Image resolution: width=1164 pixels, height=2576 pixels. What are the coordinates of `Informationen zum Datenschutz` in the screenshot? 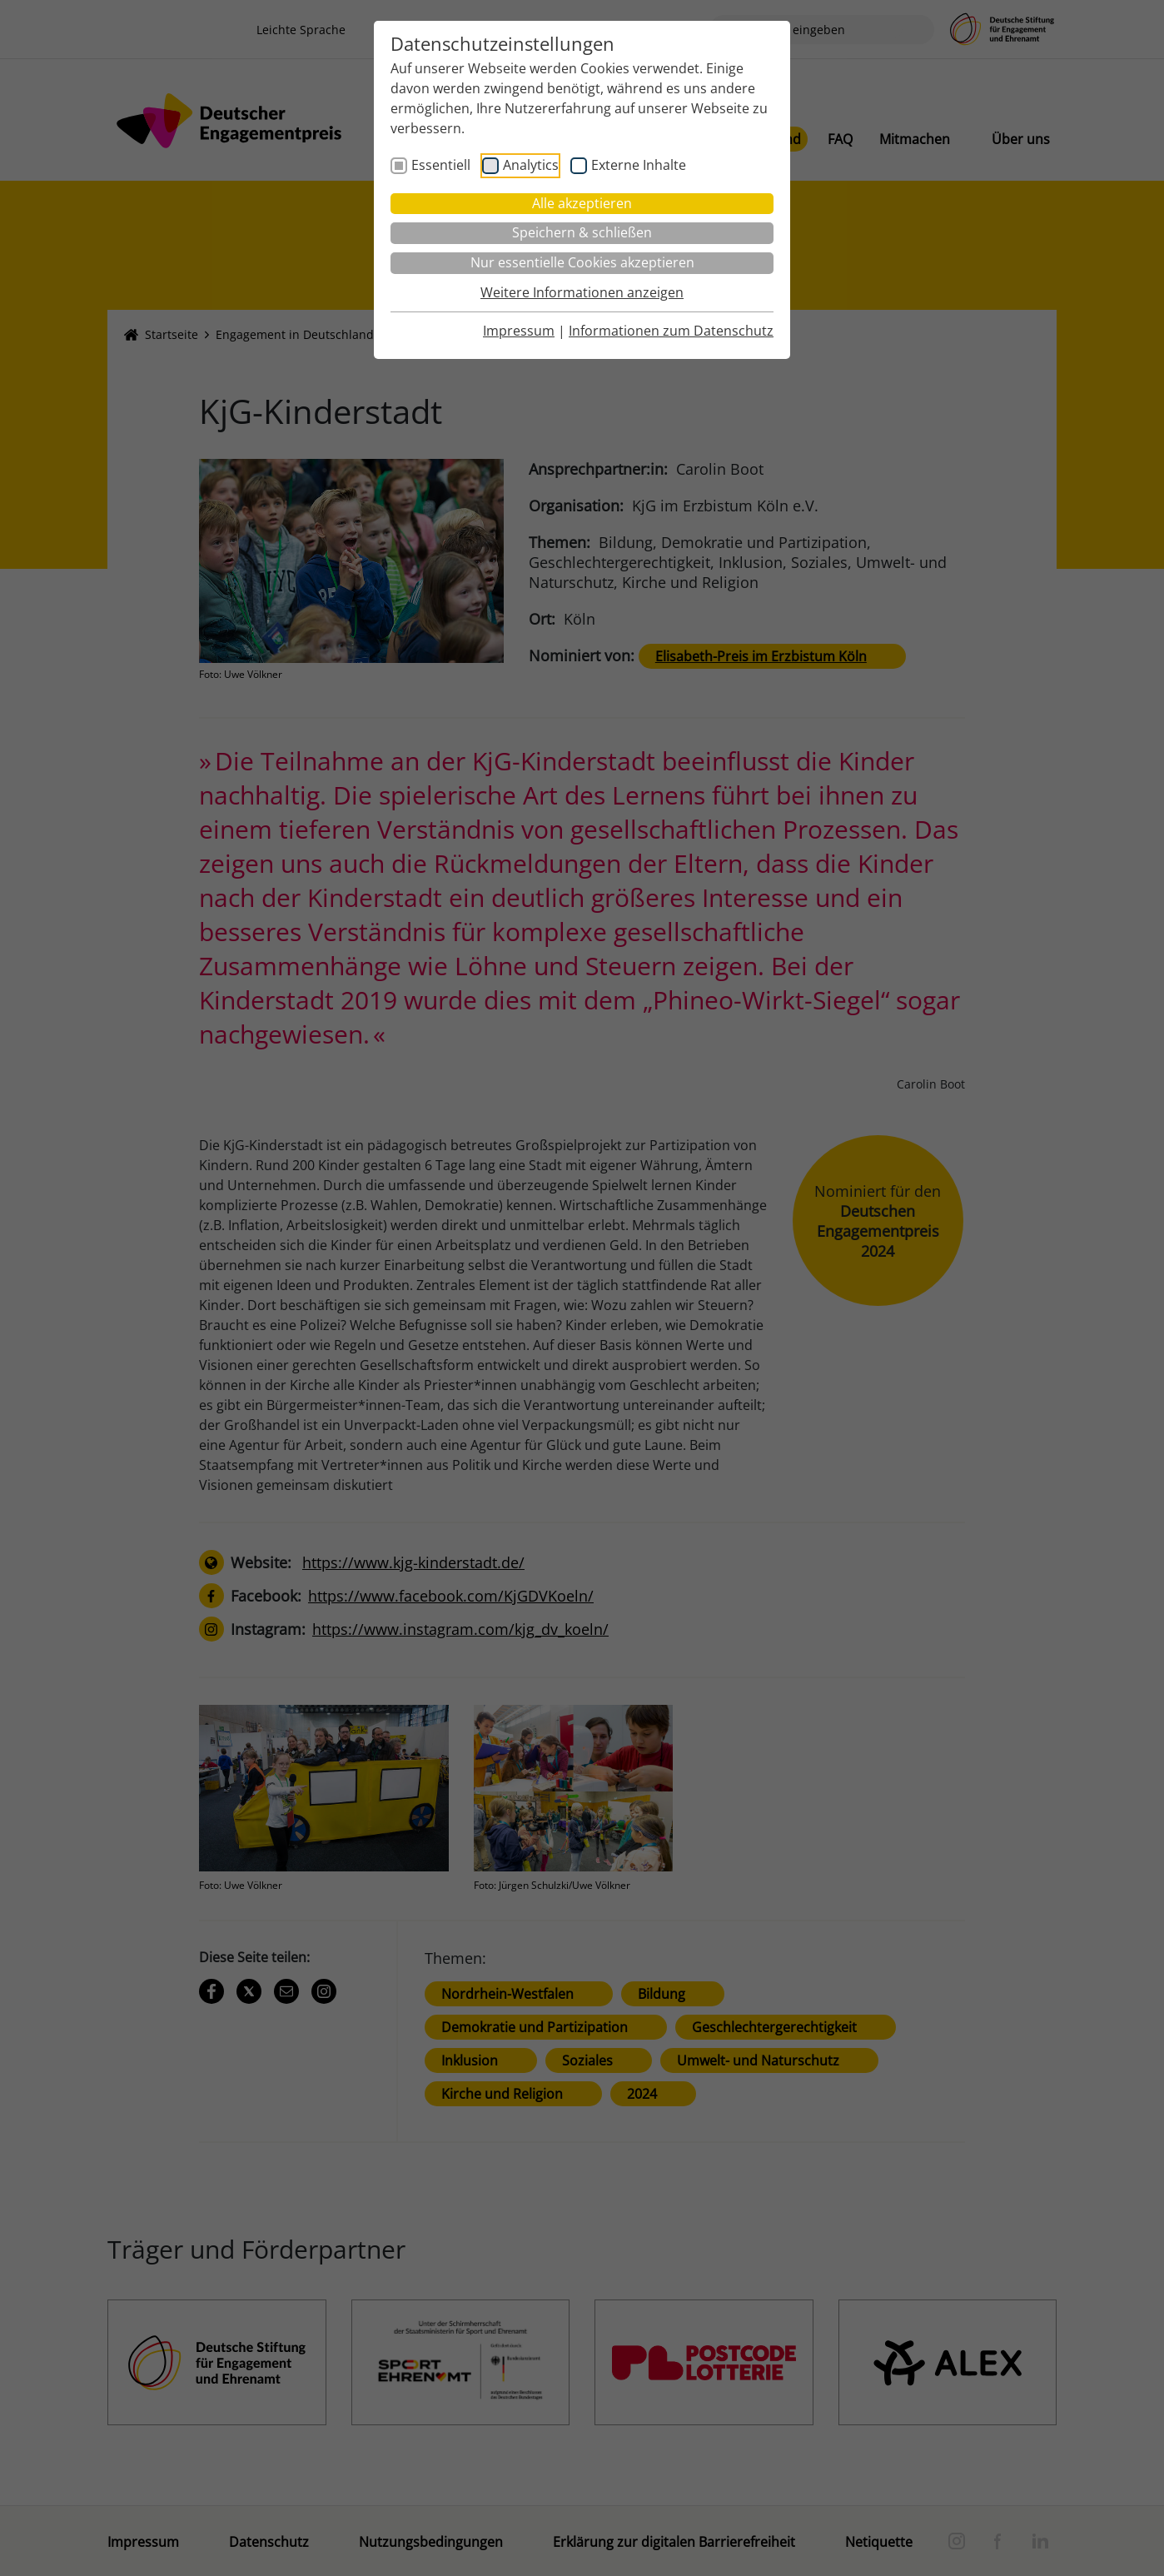 It's located at (671, 330).